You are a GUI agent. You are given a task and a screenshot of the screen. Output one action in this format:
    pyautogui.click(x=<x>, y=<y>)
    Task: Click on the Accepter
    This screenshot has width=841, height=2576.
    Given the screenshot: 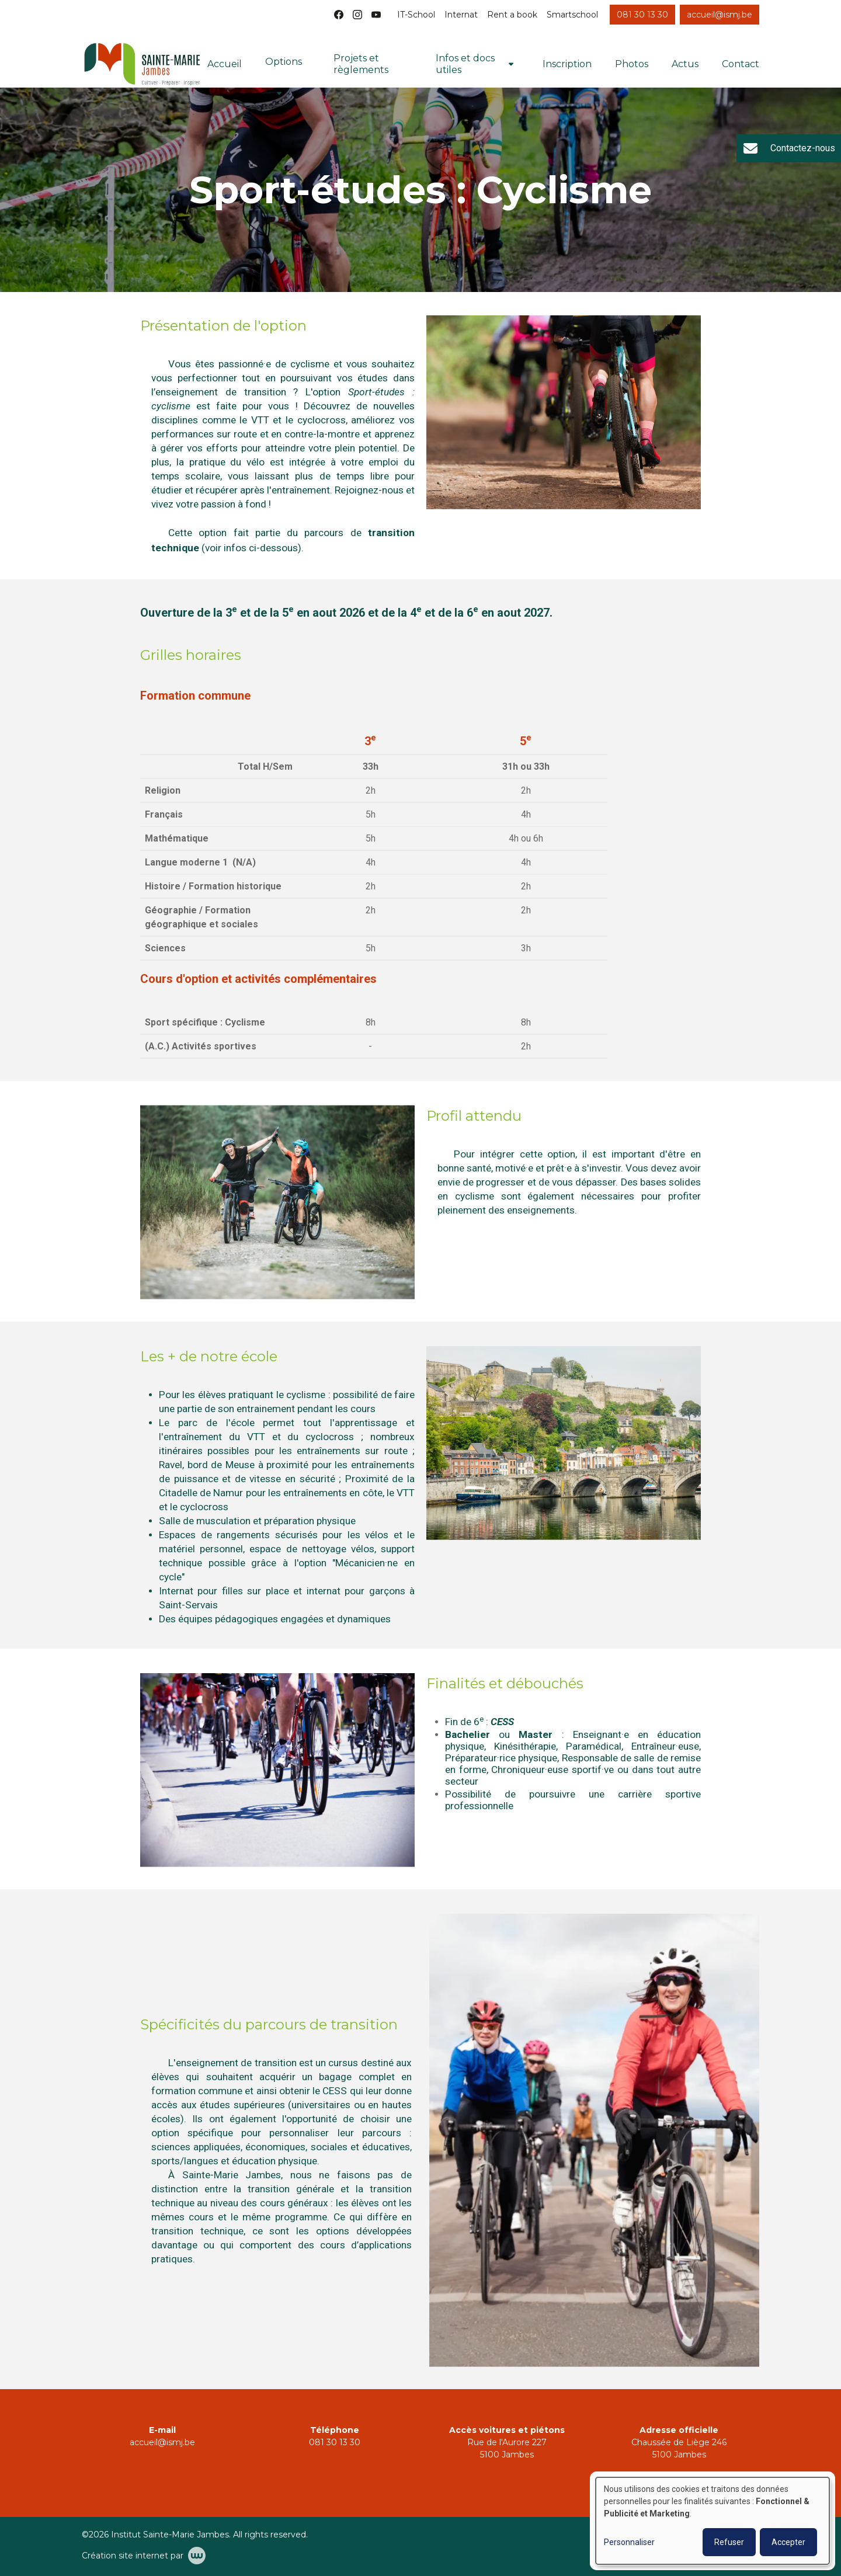 What is the action you would take?
    pyautogui.click(x=788, y=2542)
    